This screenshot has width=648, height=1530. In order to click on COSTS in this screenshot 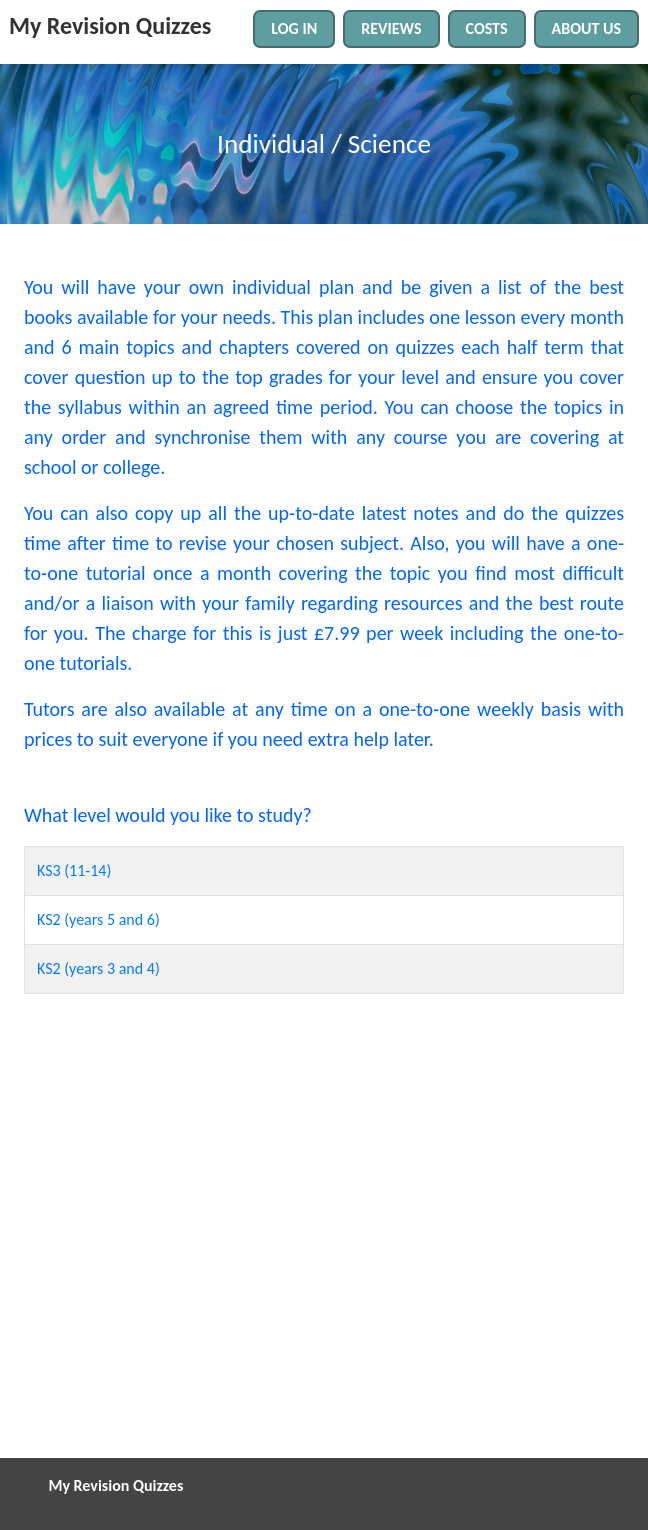, I will do `click(487, 28)`.